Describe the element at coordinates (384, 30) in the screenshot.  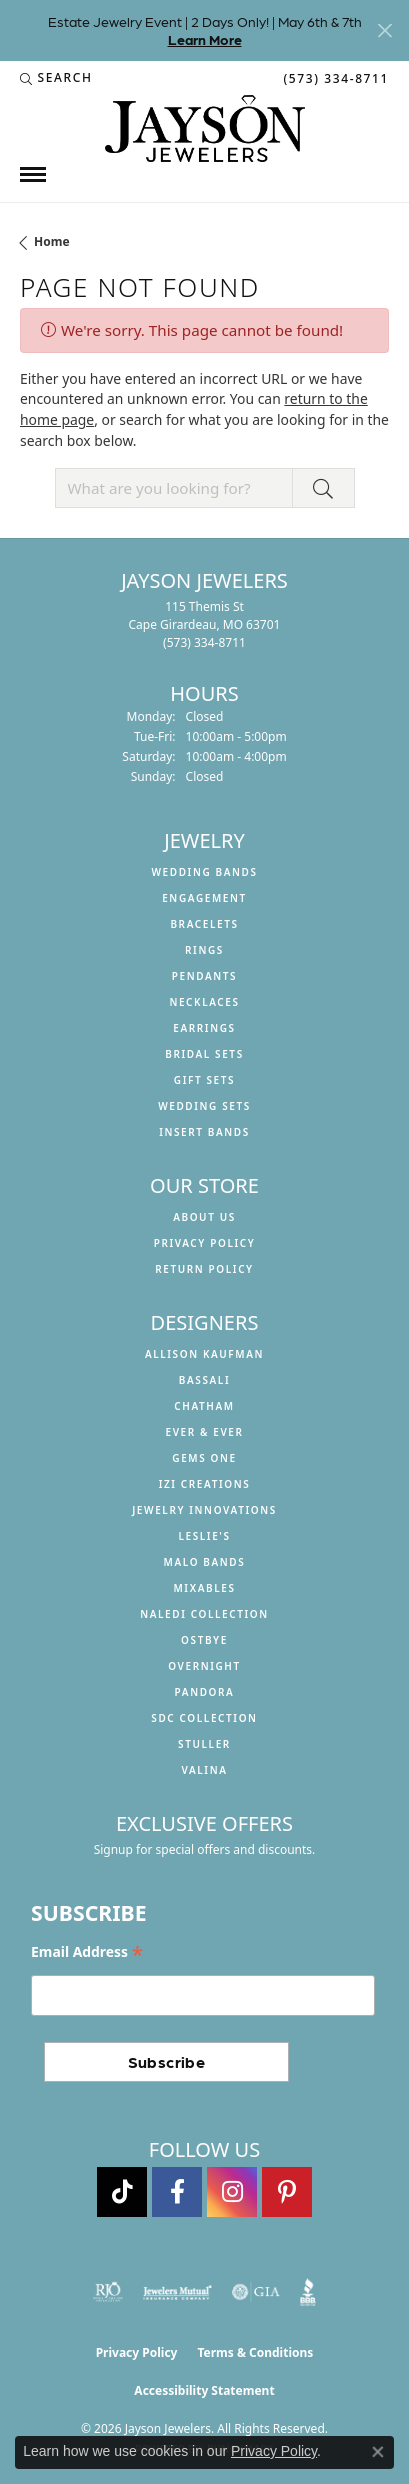
I see `[Close]` at that location.